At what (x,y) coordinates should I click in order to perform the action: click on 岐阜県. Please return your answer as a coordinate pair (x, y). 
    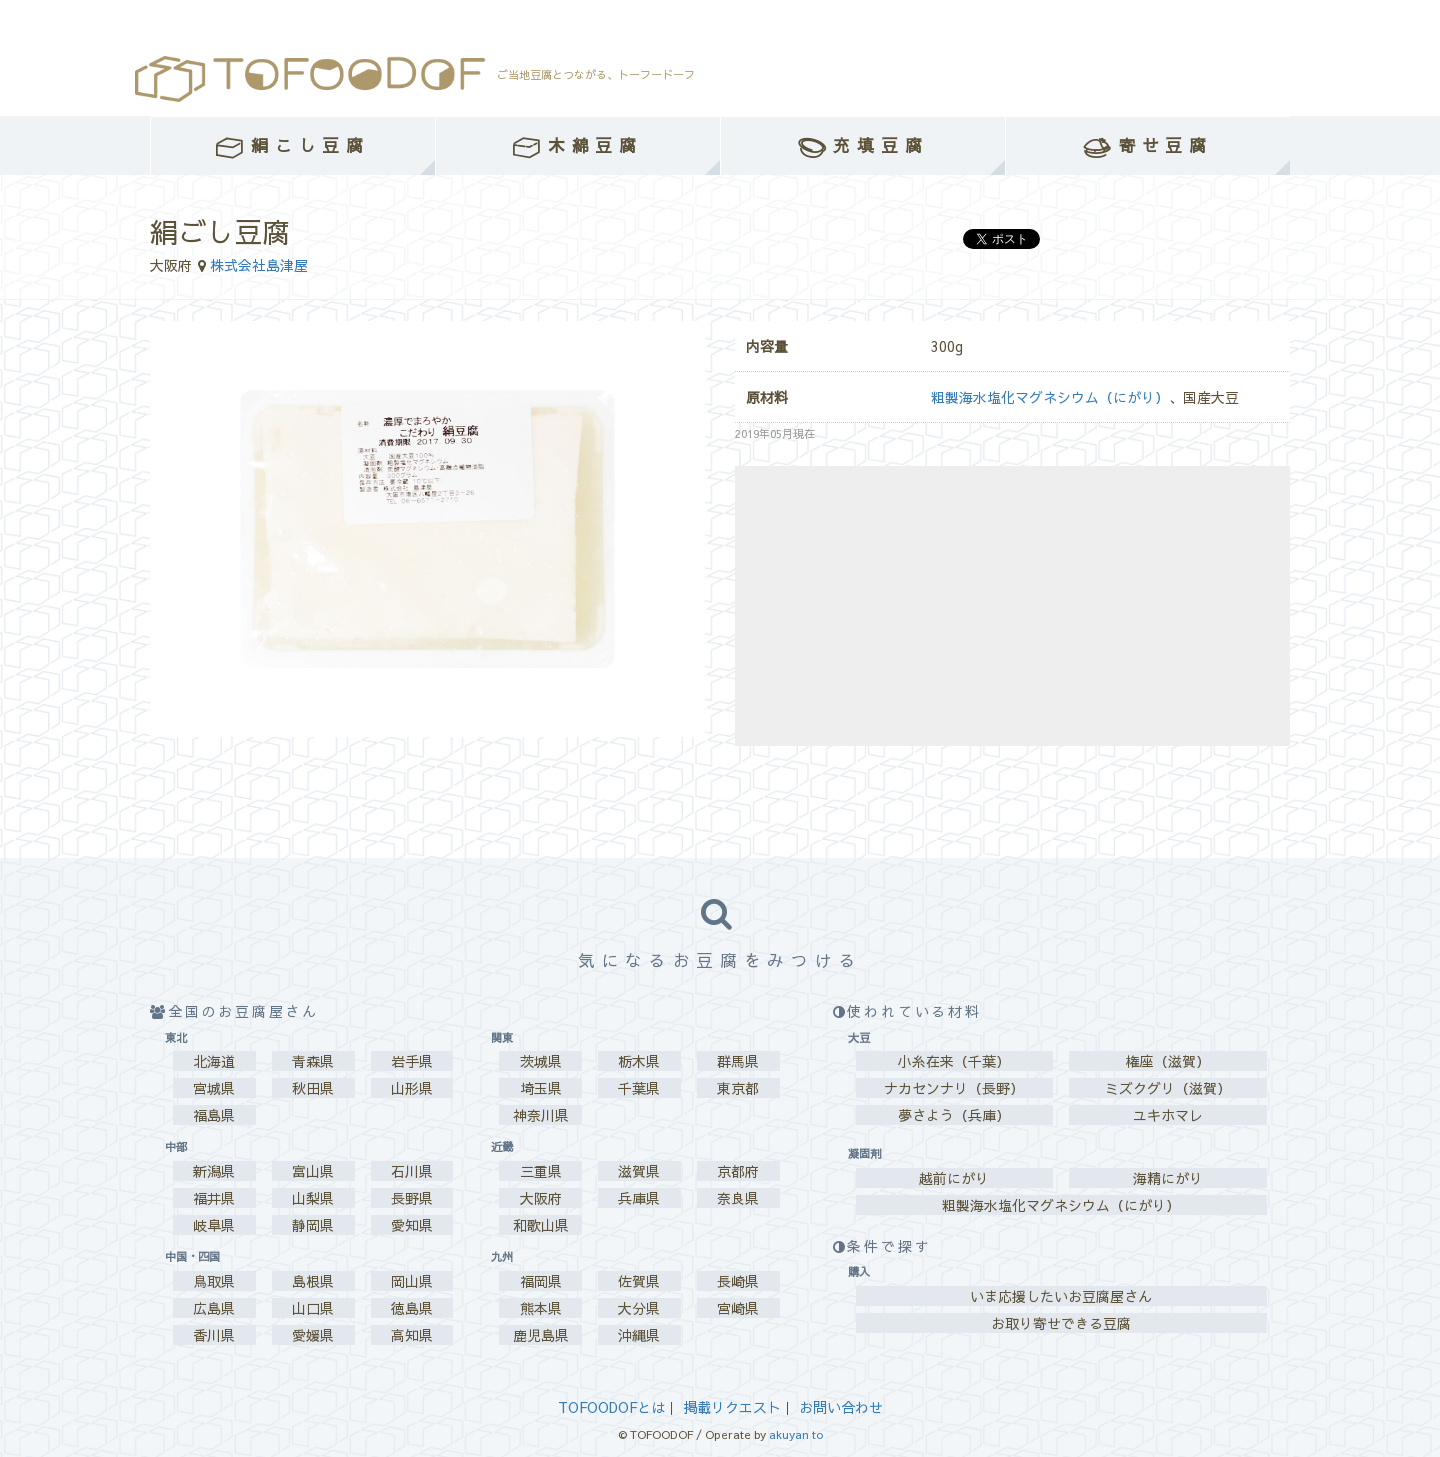
    Looking at the image, I should click on (214, 1225).